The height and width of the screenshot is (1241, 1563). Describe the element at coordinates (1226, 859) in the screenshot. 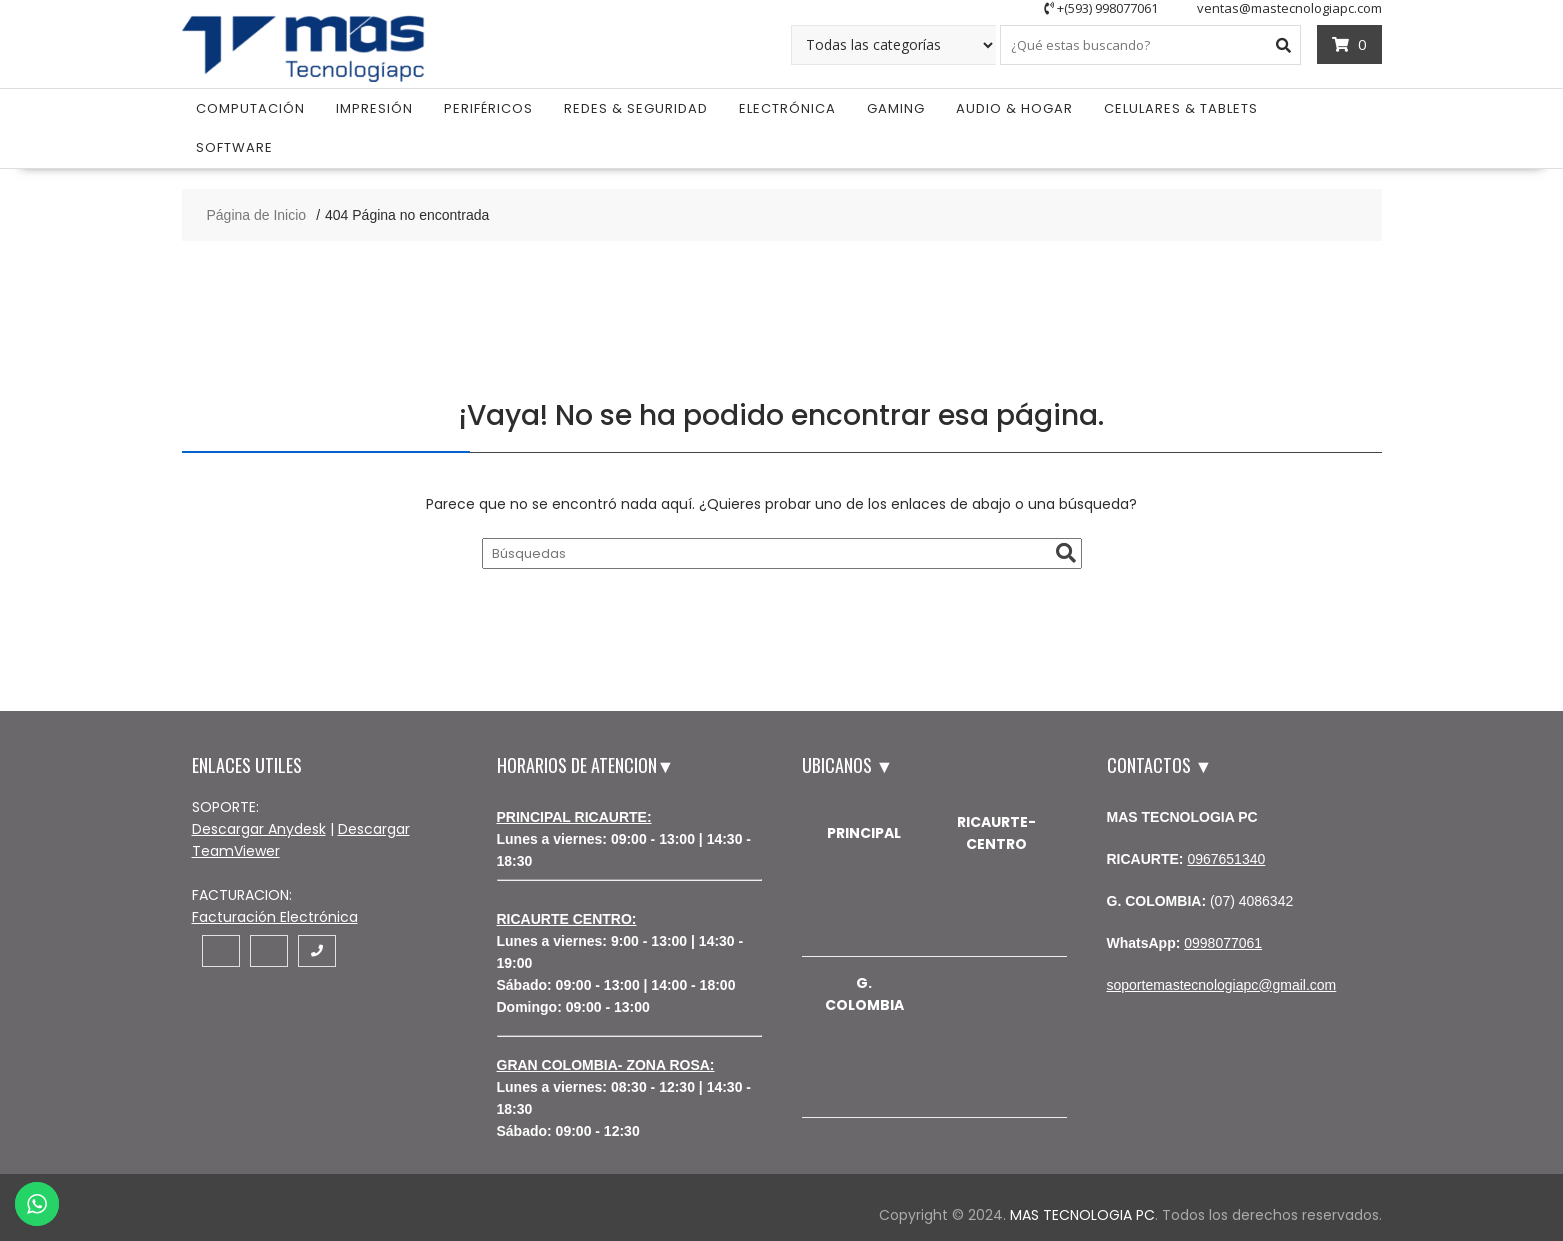

I see `0967651340` at that location.